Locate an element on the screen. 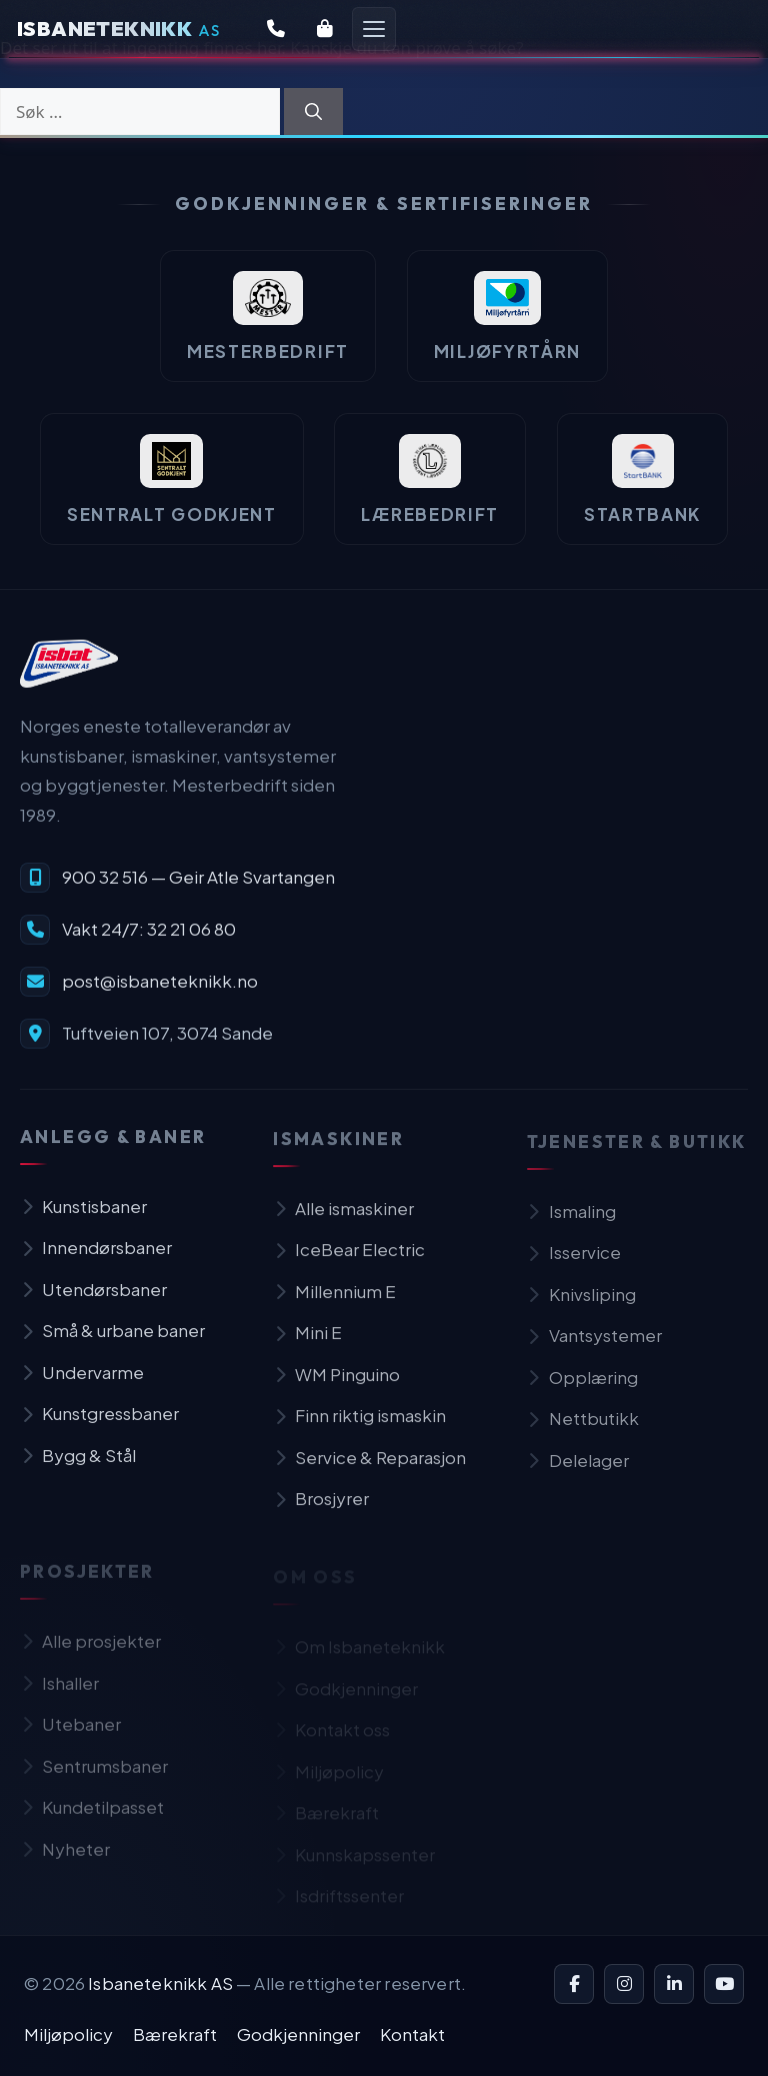  Kunstisbaner is located at coordinates (83, 1220).